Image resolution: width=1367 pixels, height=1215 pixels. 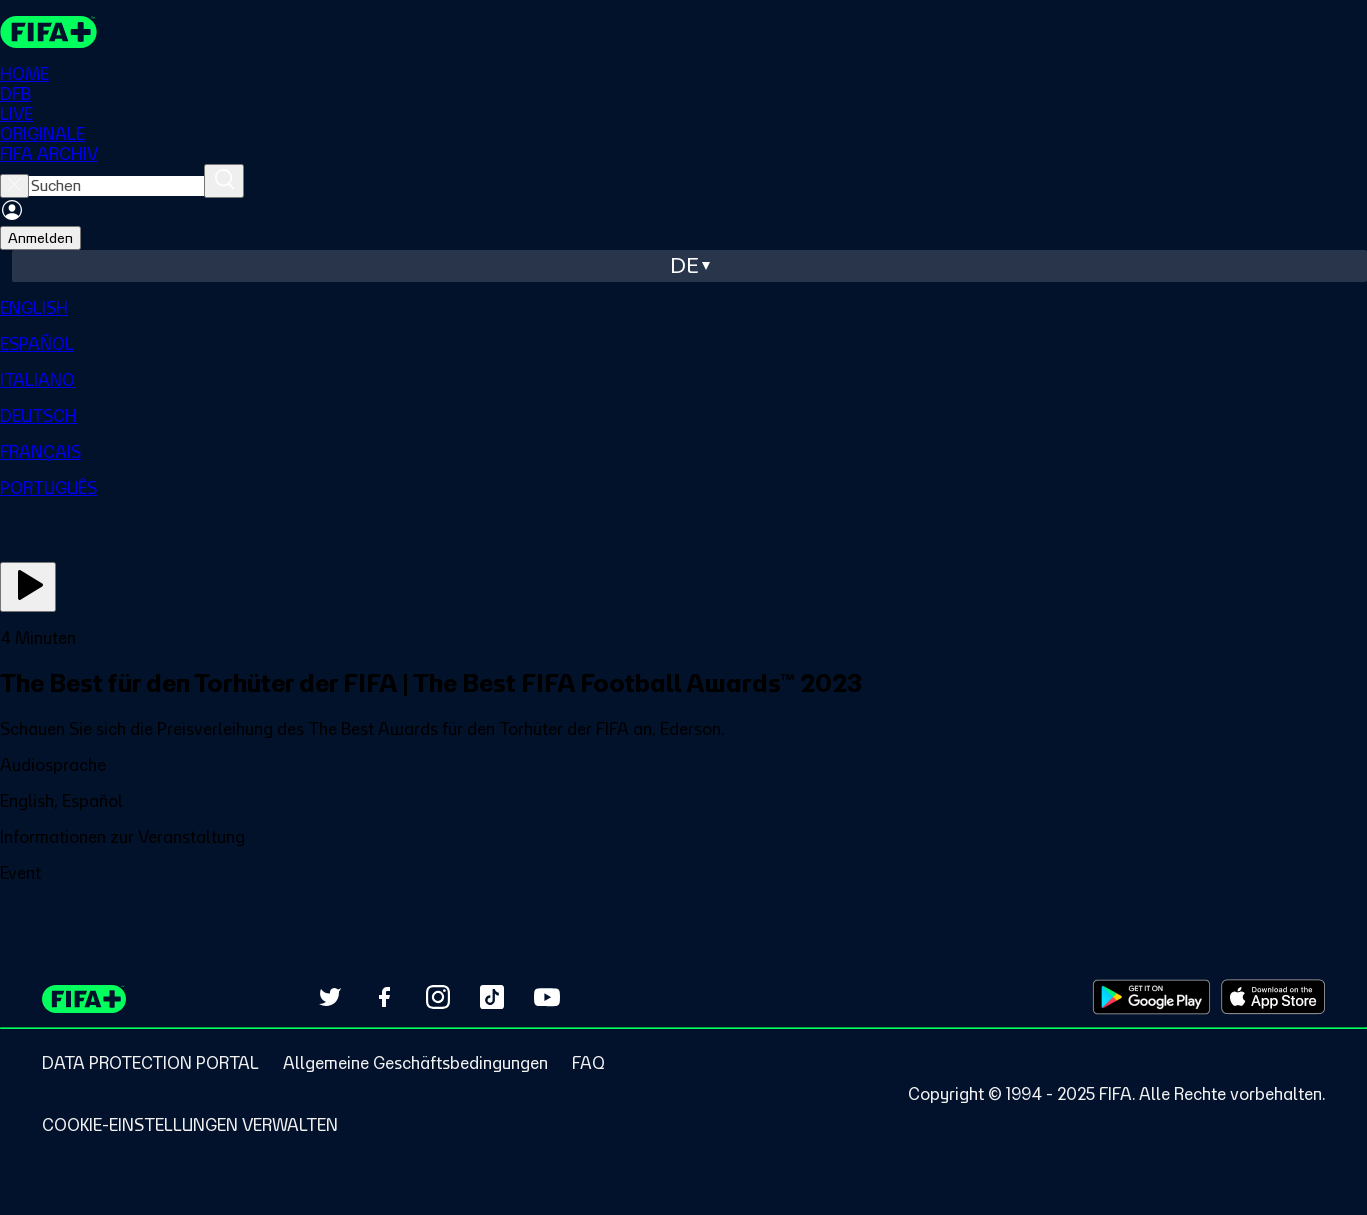 What do you see at coordinates (116, 186) in the screenshot?
I see `[searchbox]` at bounding box center [116, 186].